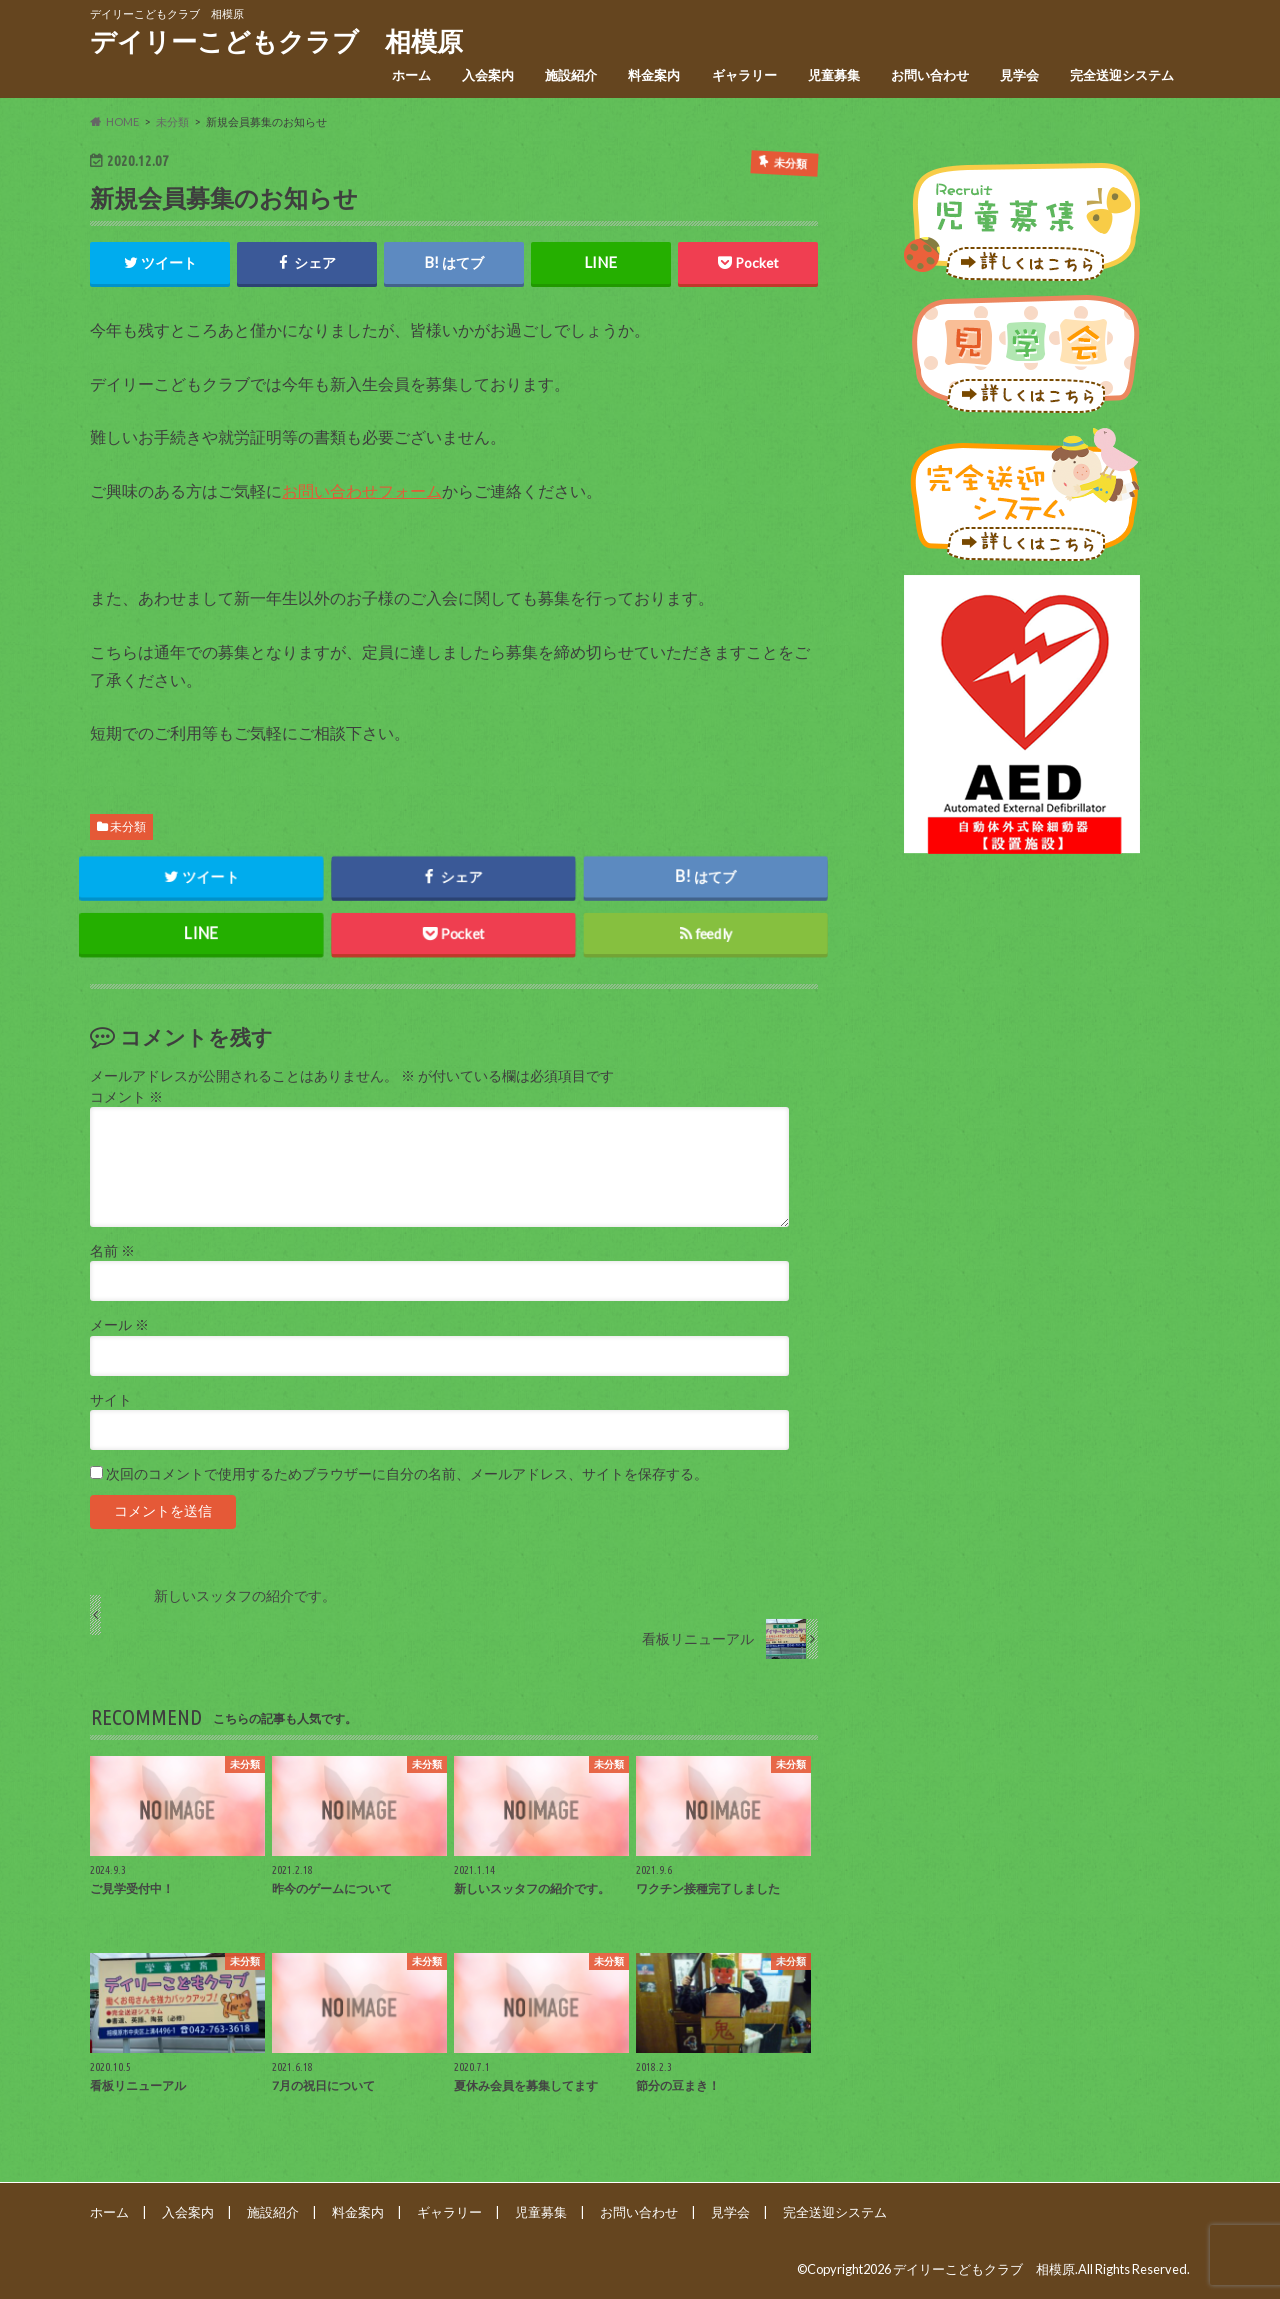 Image resolution: width=1280 pixels, height=2299 pixels. I want to click on 完全送迎システム, so click(1122, 75).